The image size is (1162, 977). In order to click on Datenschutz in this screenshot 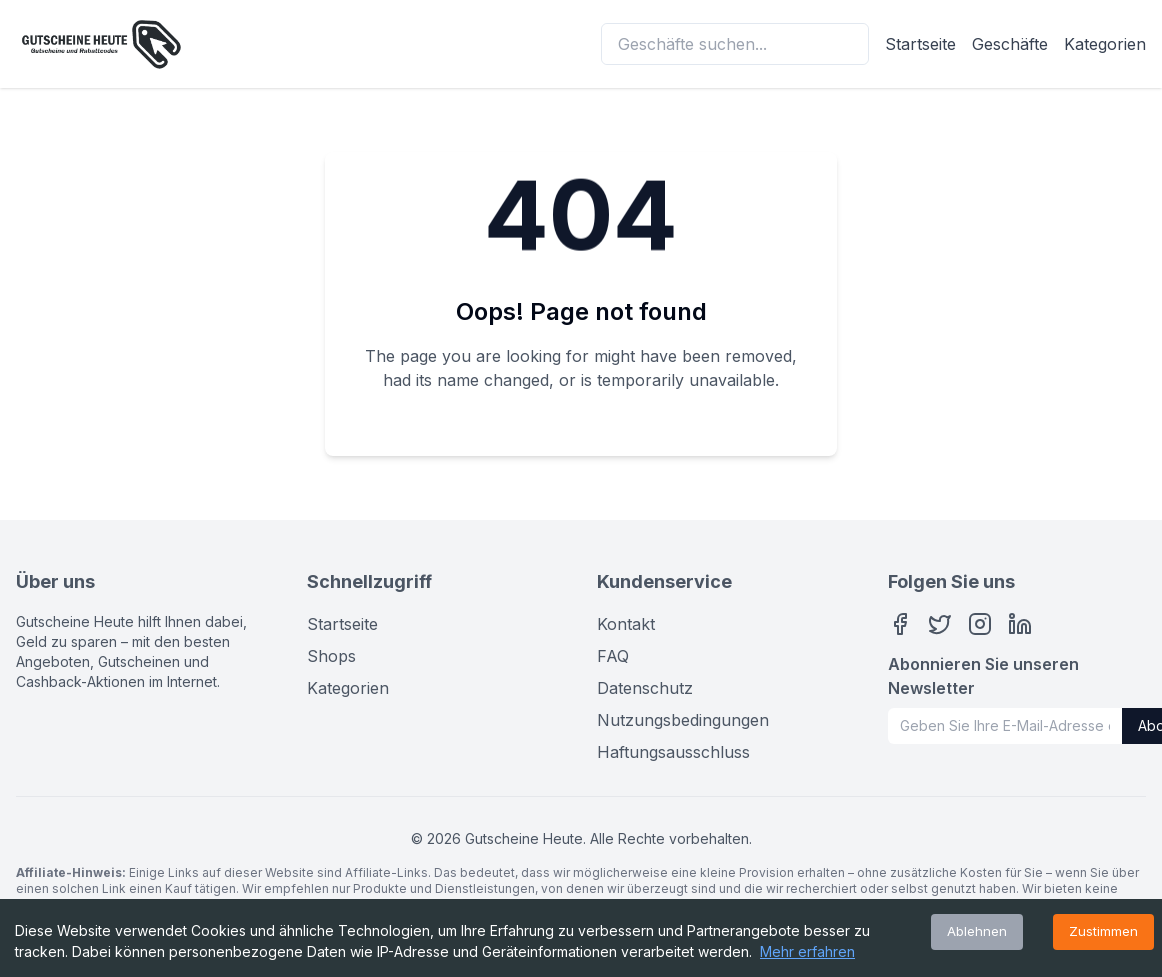, I will do `click(645, 688)`.